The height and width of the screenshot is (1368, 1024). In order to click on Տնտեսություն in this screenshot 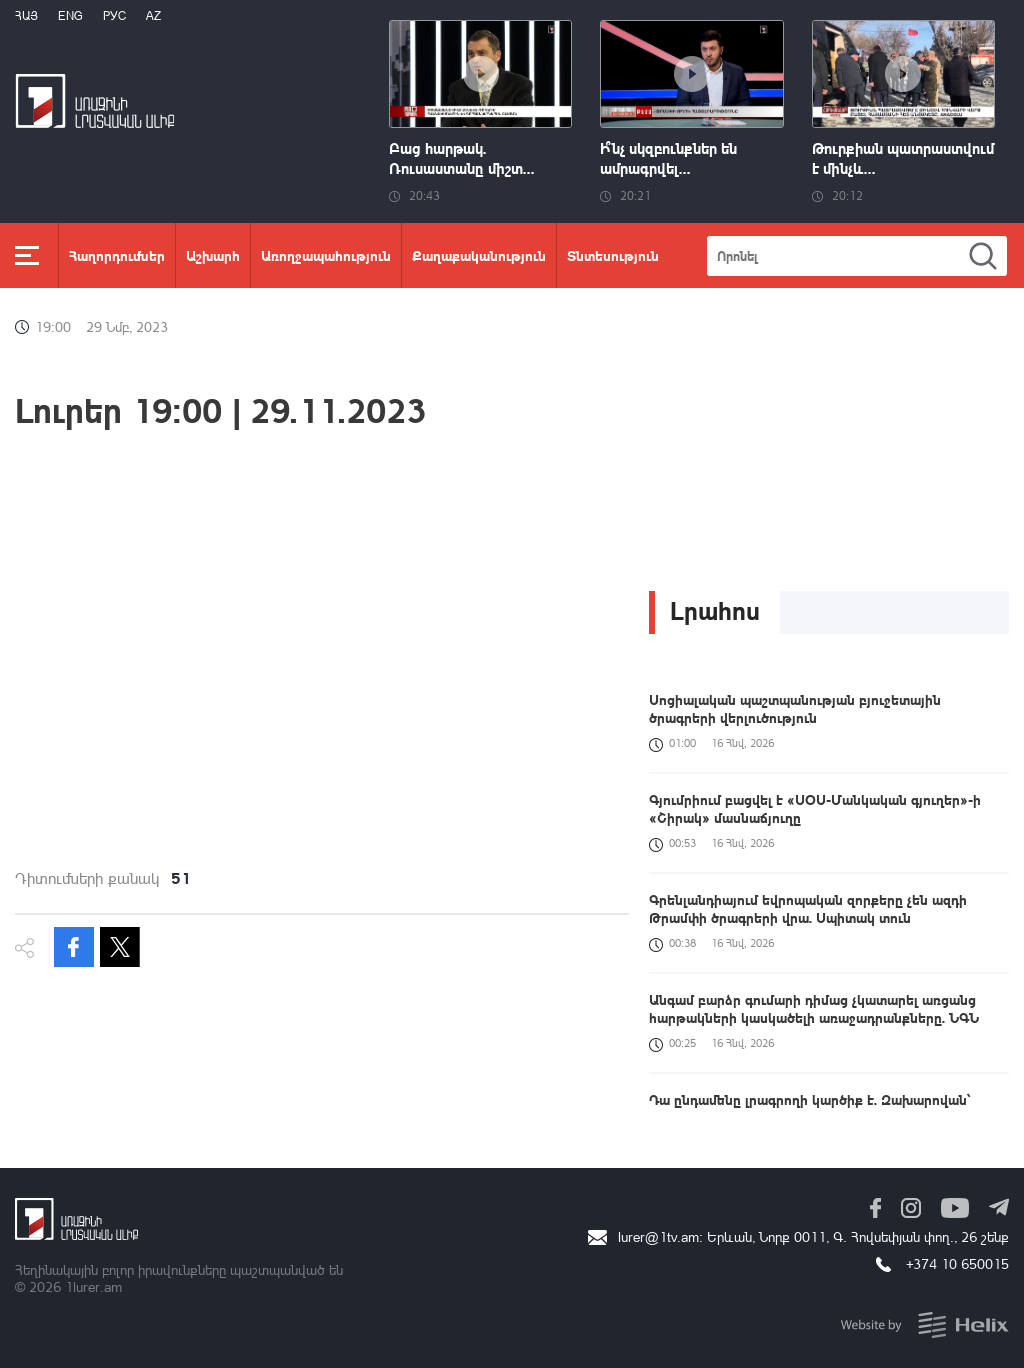, I will do `click(613, 255)`.